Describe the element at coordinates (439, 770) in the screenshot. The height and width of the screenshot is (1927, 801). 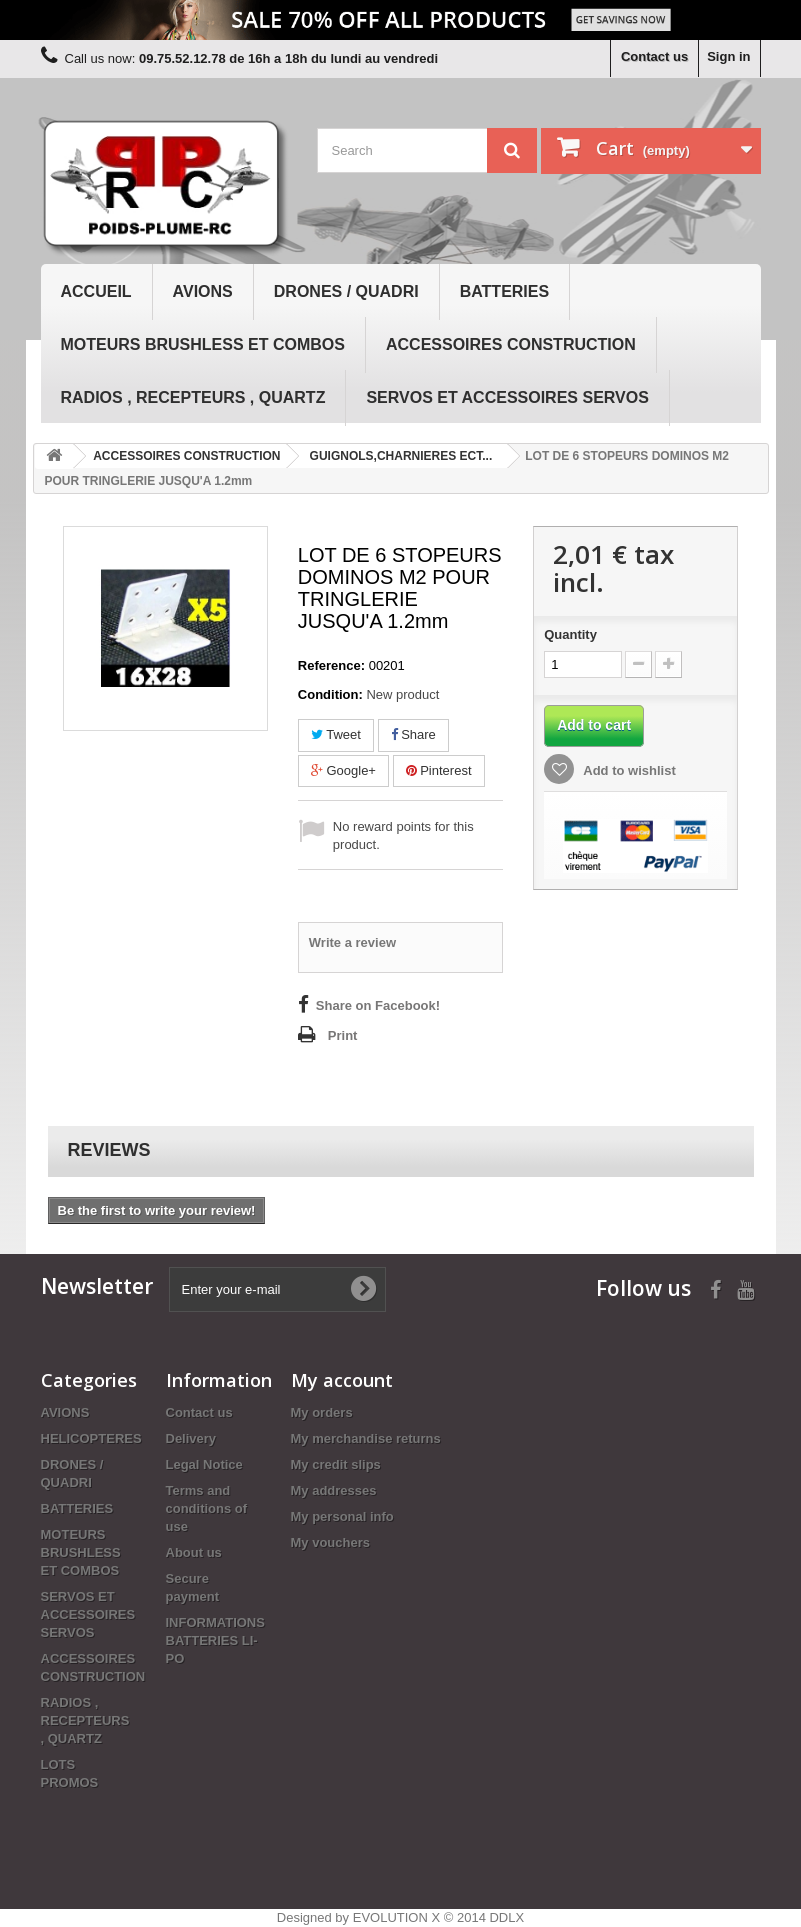
I see `Pinterest` at that location.